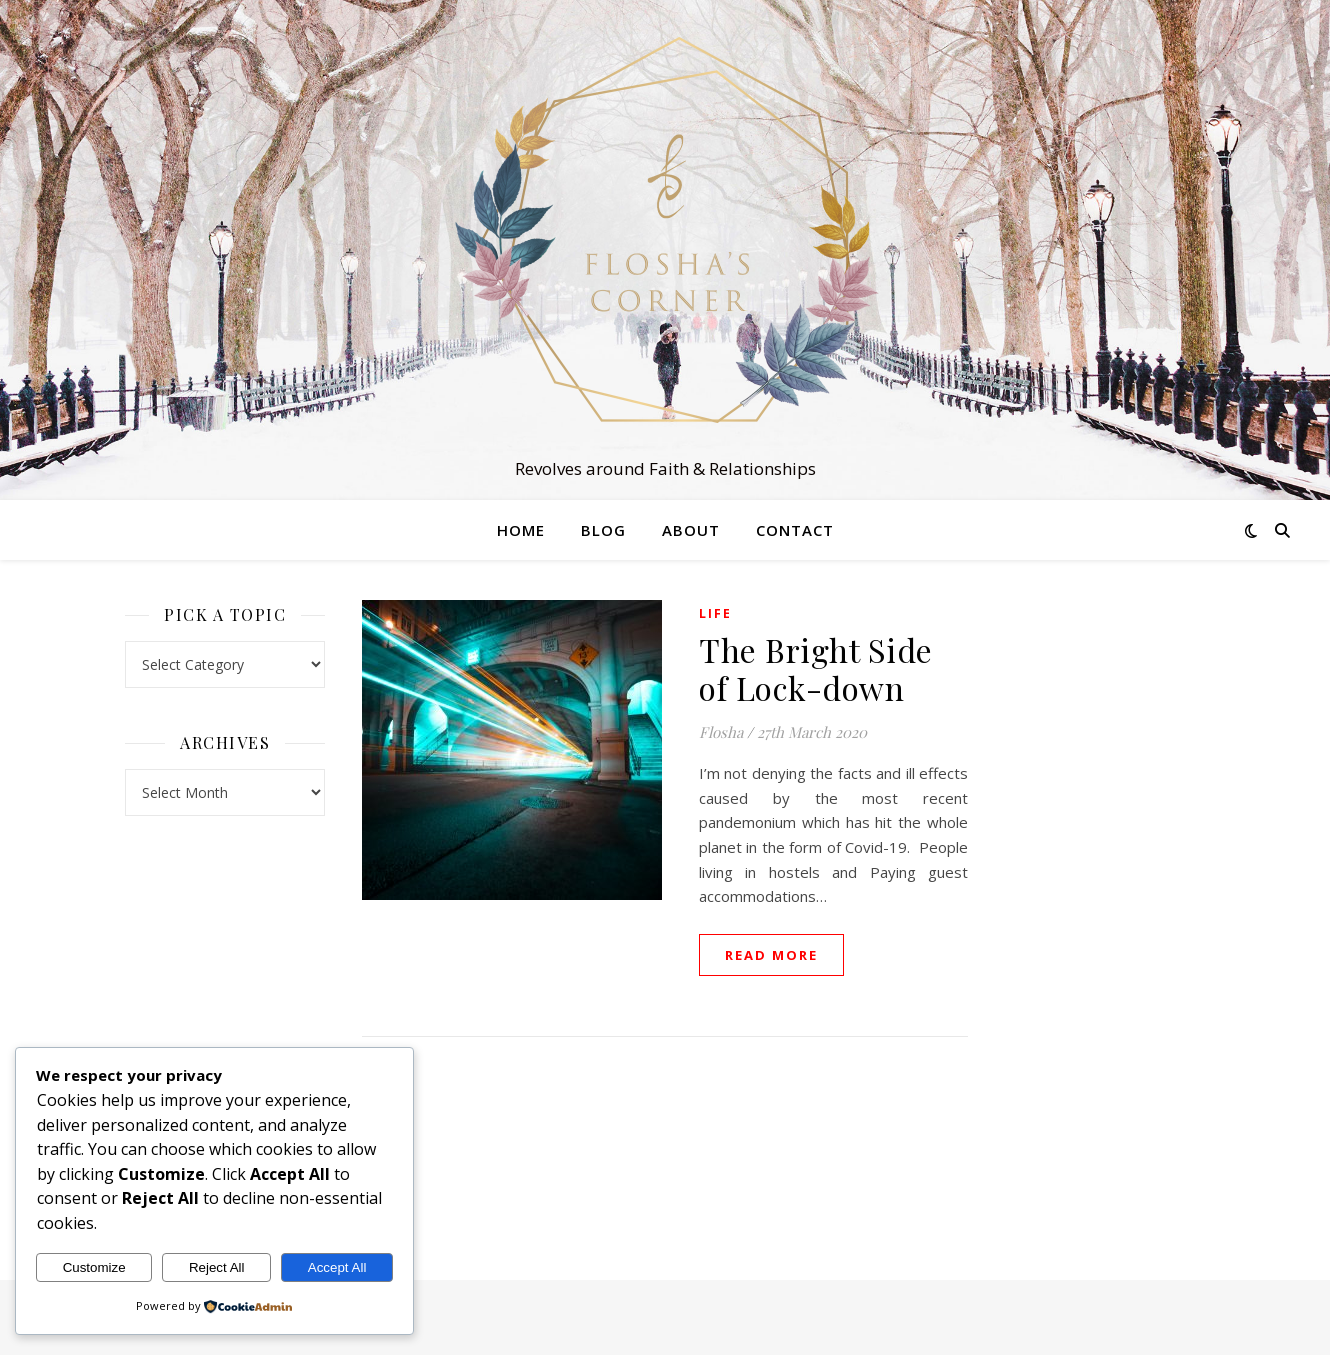 The image size is (1330, 1355). I want to click on Life, so click(715, 613).